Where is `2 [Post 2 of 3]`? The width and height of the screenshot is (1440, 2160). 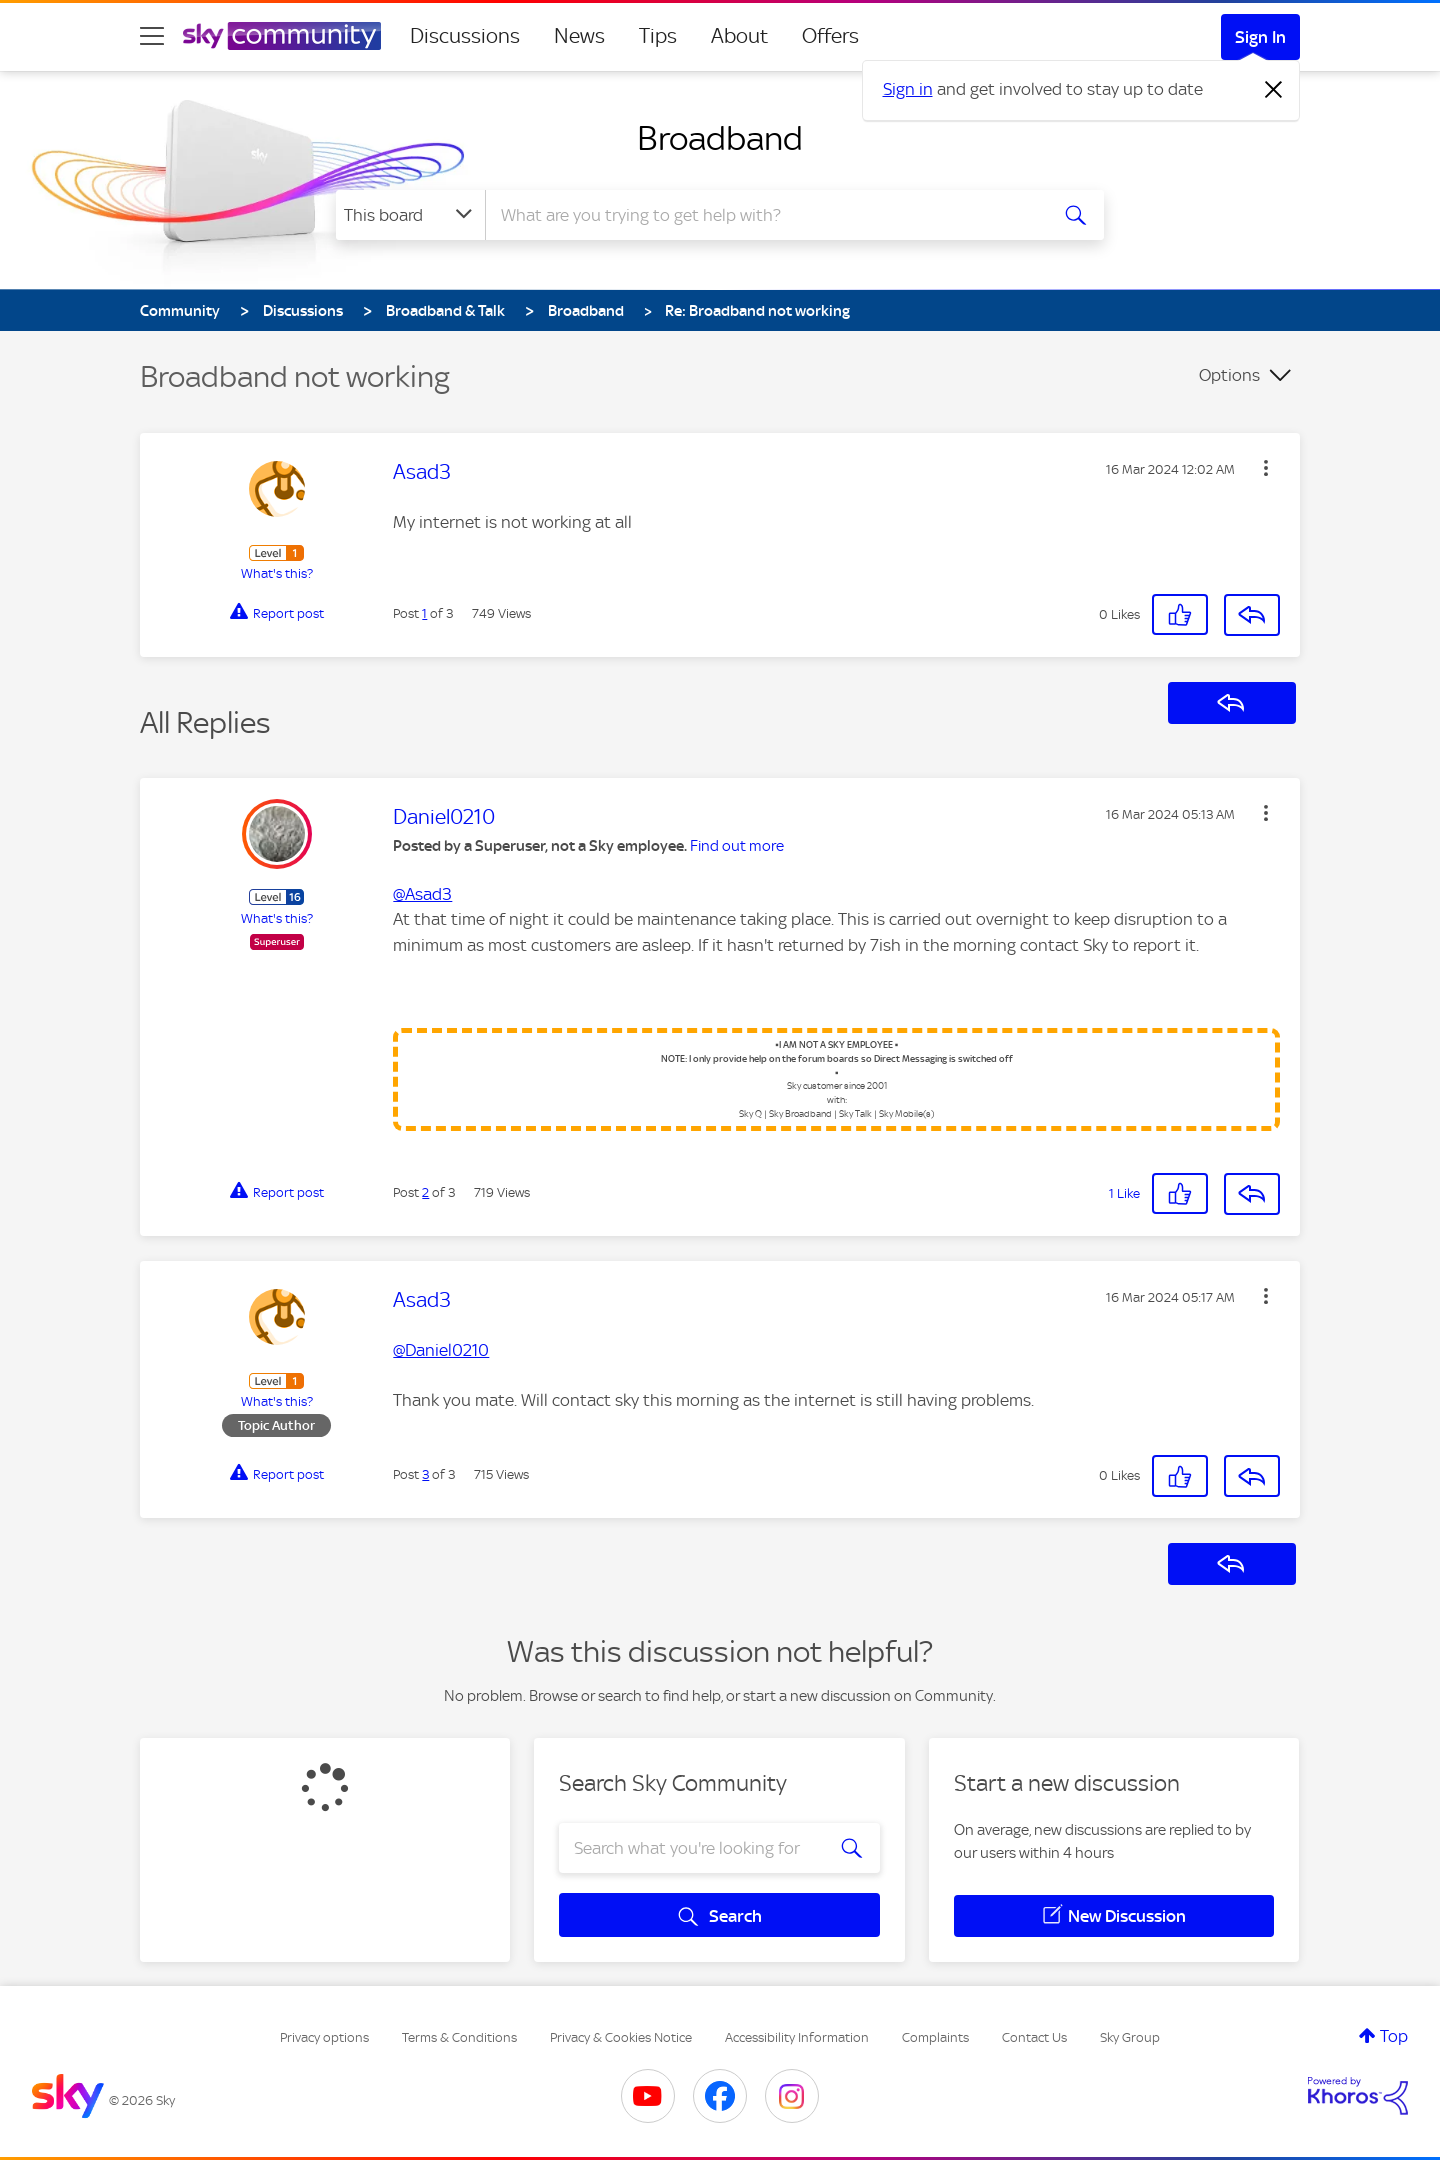
2 [Post 2 of 3] is located at coordinates (425, 1192).